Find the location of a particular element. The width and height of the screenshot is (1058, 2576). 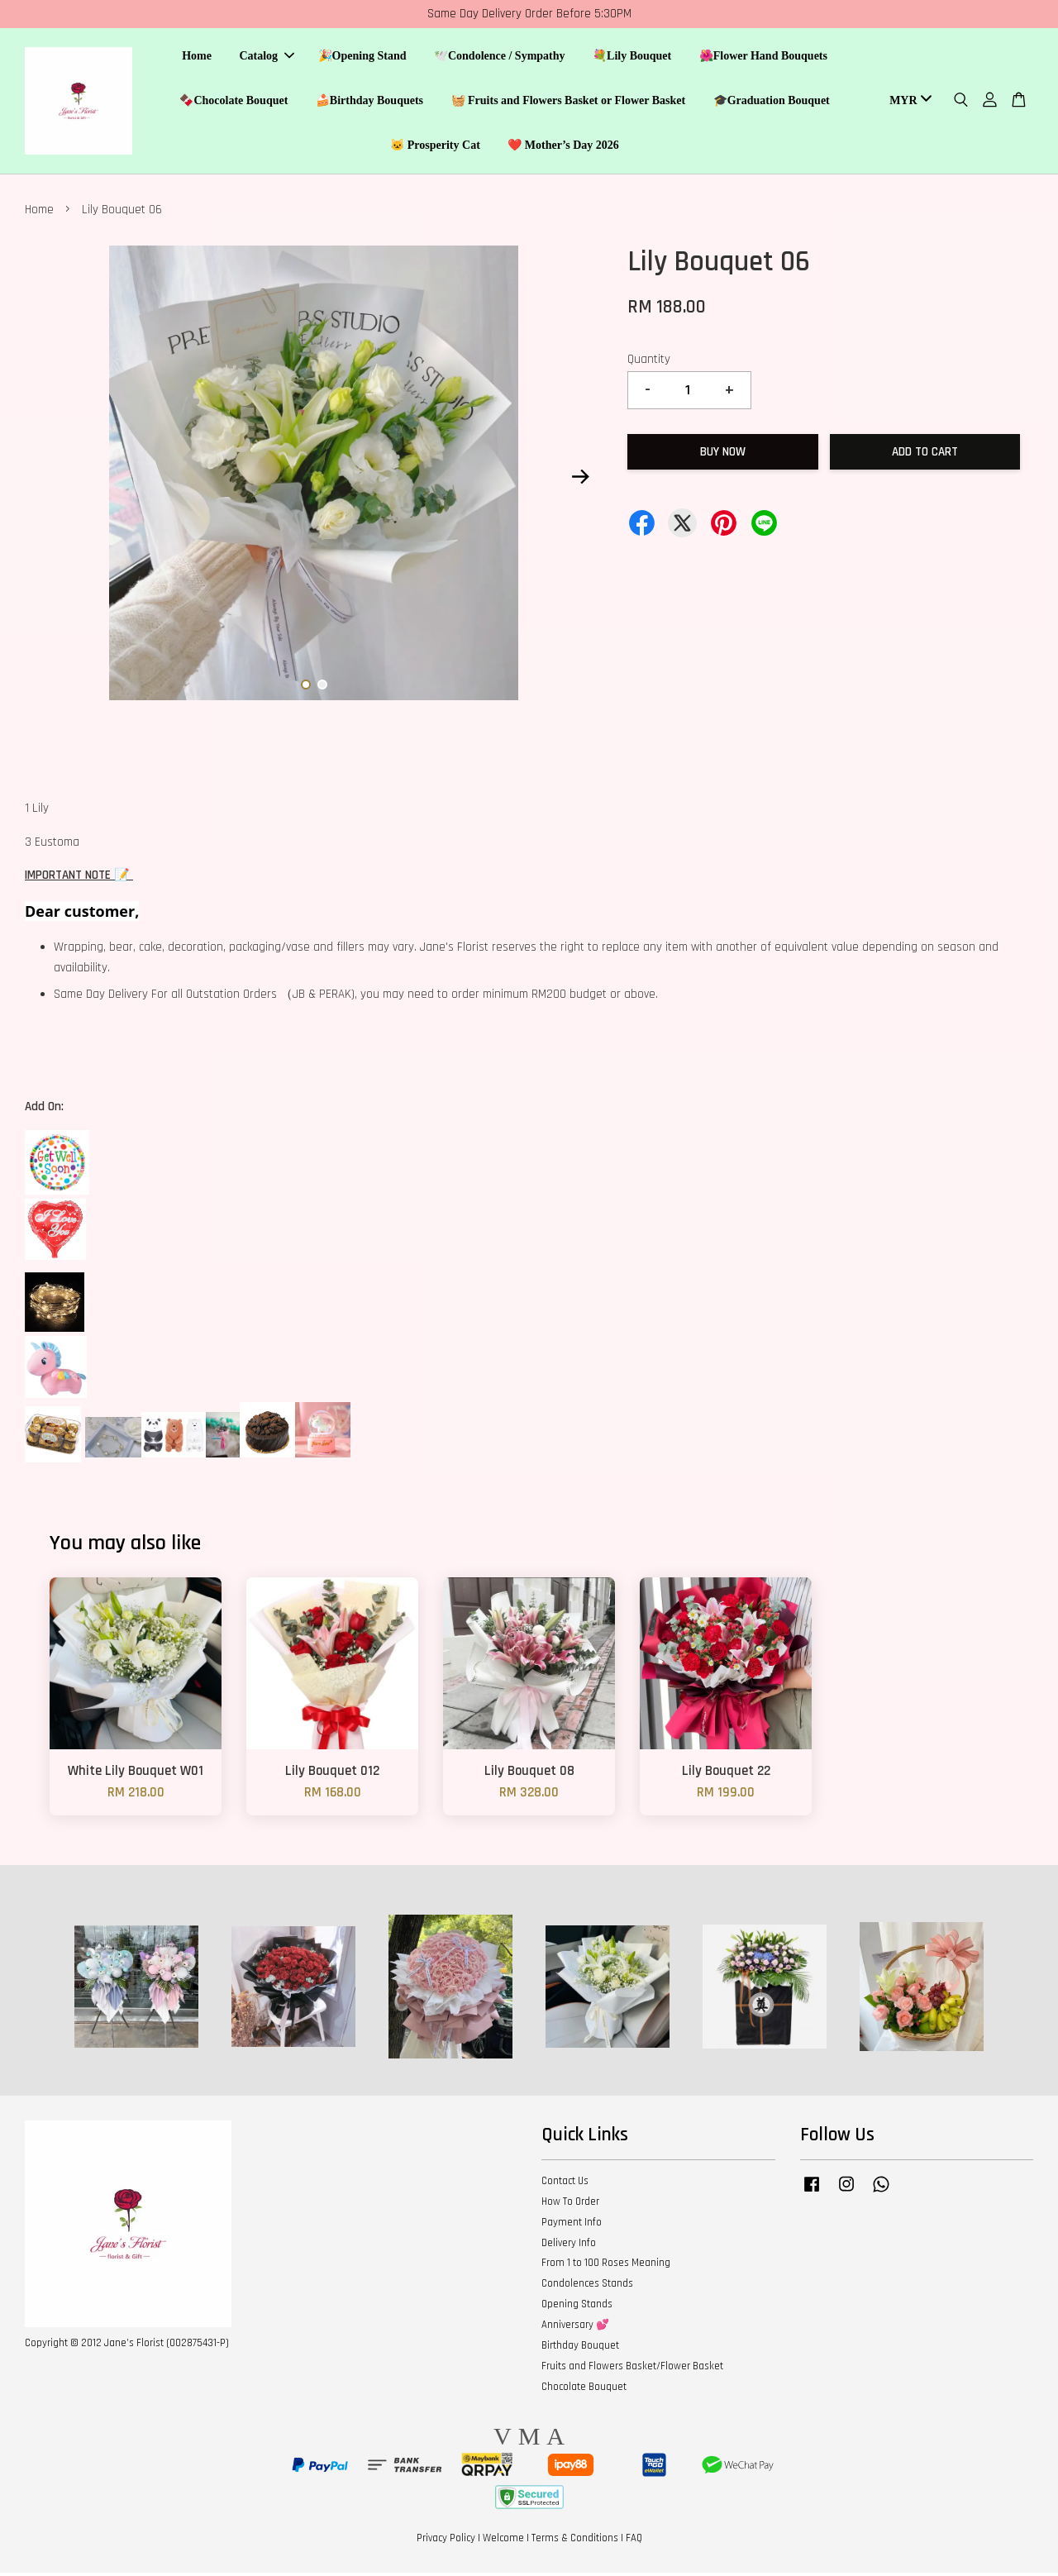

Quantity is located at coordinates (648, 362).